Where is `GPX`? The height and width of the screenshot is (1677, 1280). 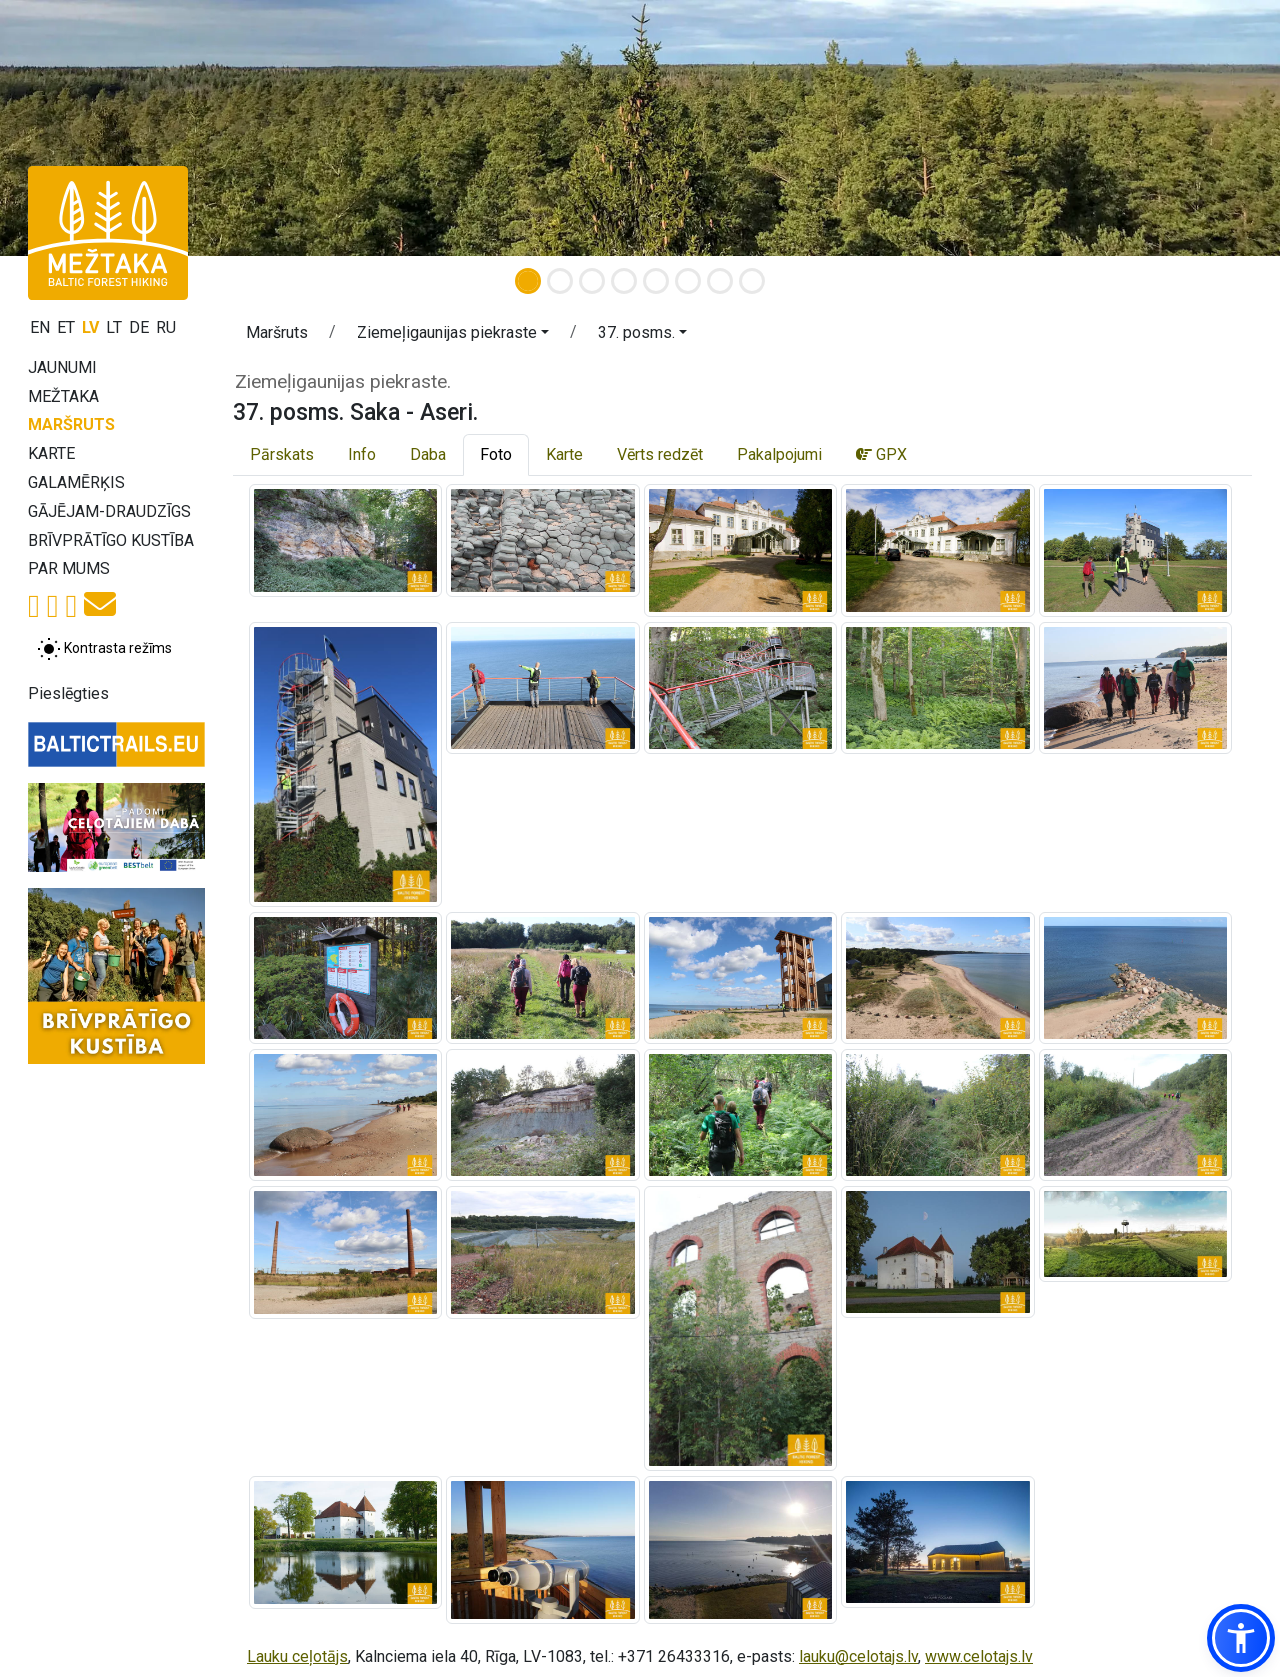 GPX is located at coordinates (881, 454).